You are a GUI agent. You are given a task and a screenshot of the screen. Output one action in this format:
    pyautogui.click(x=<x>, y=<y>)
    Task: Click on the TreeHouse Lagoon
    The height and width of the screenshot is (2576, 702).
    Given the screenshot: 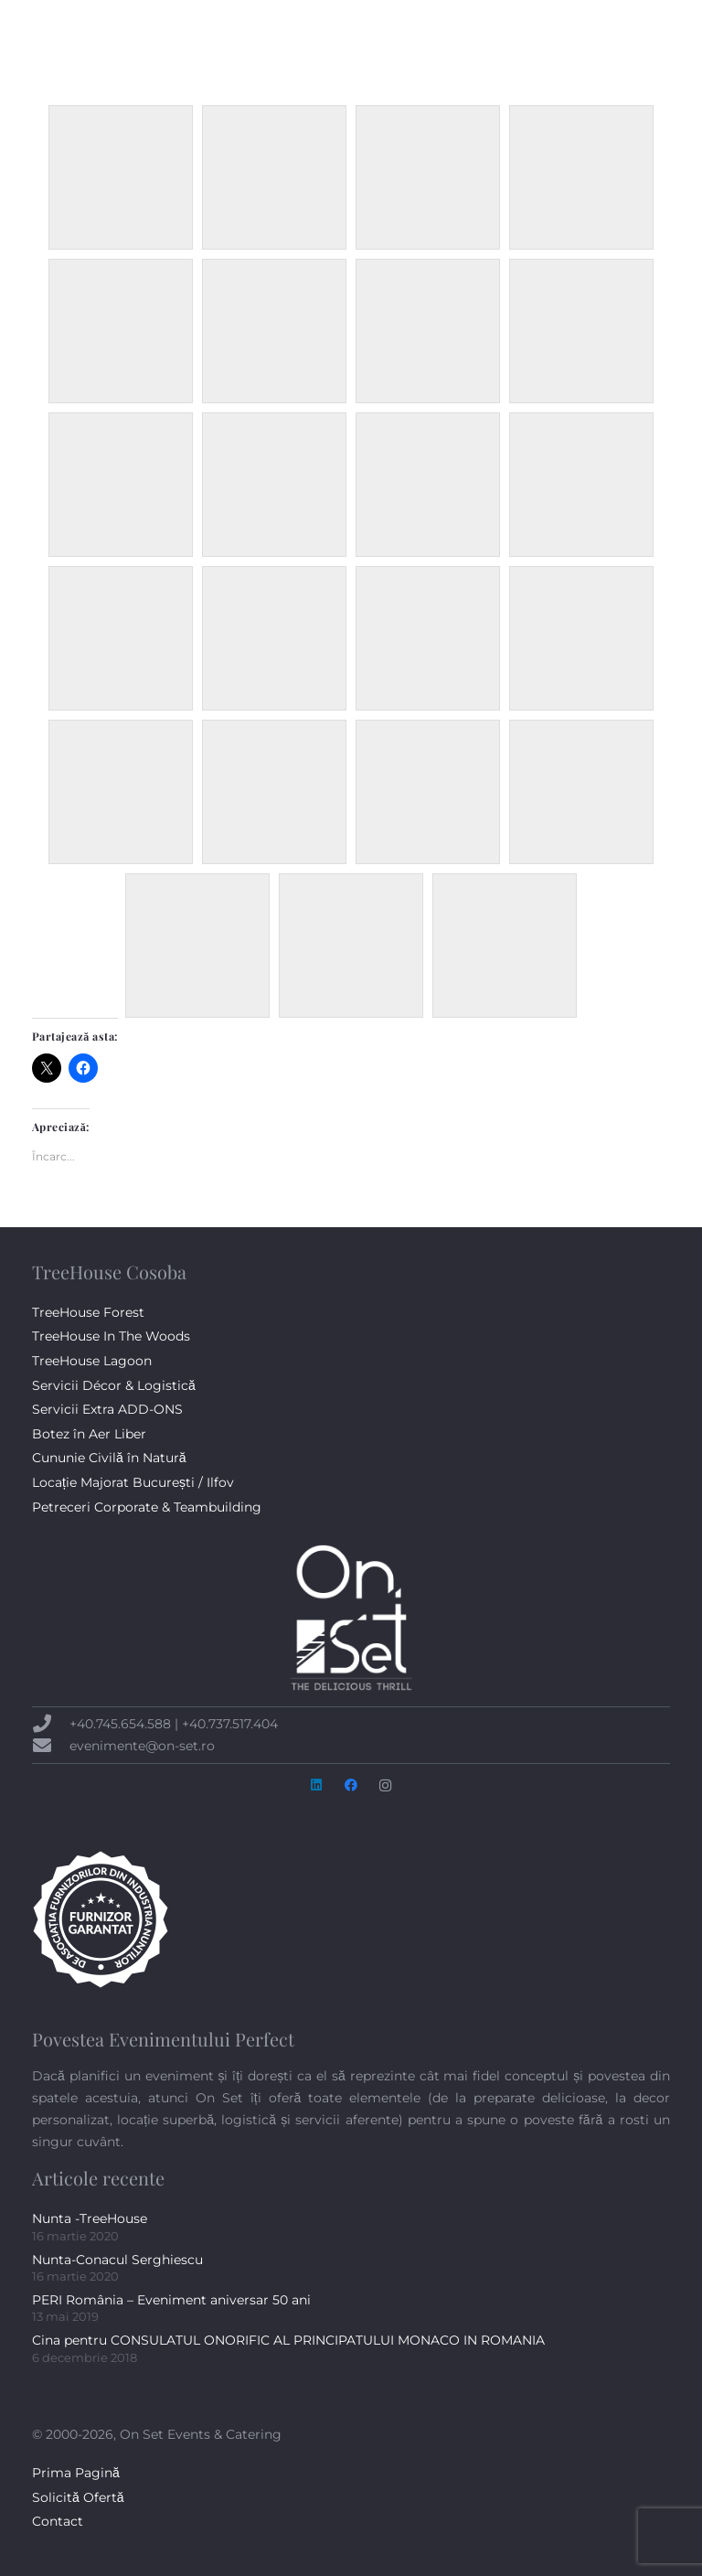 What is the action you would take?
    pyautogui.click(x=92, y=1360)
    